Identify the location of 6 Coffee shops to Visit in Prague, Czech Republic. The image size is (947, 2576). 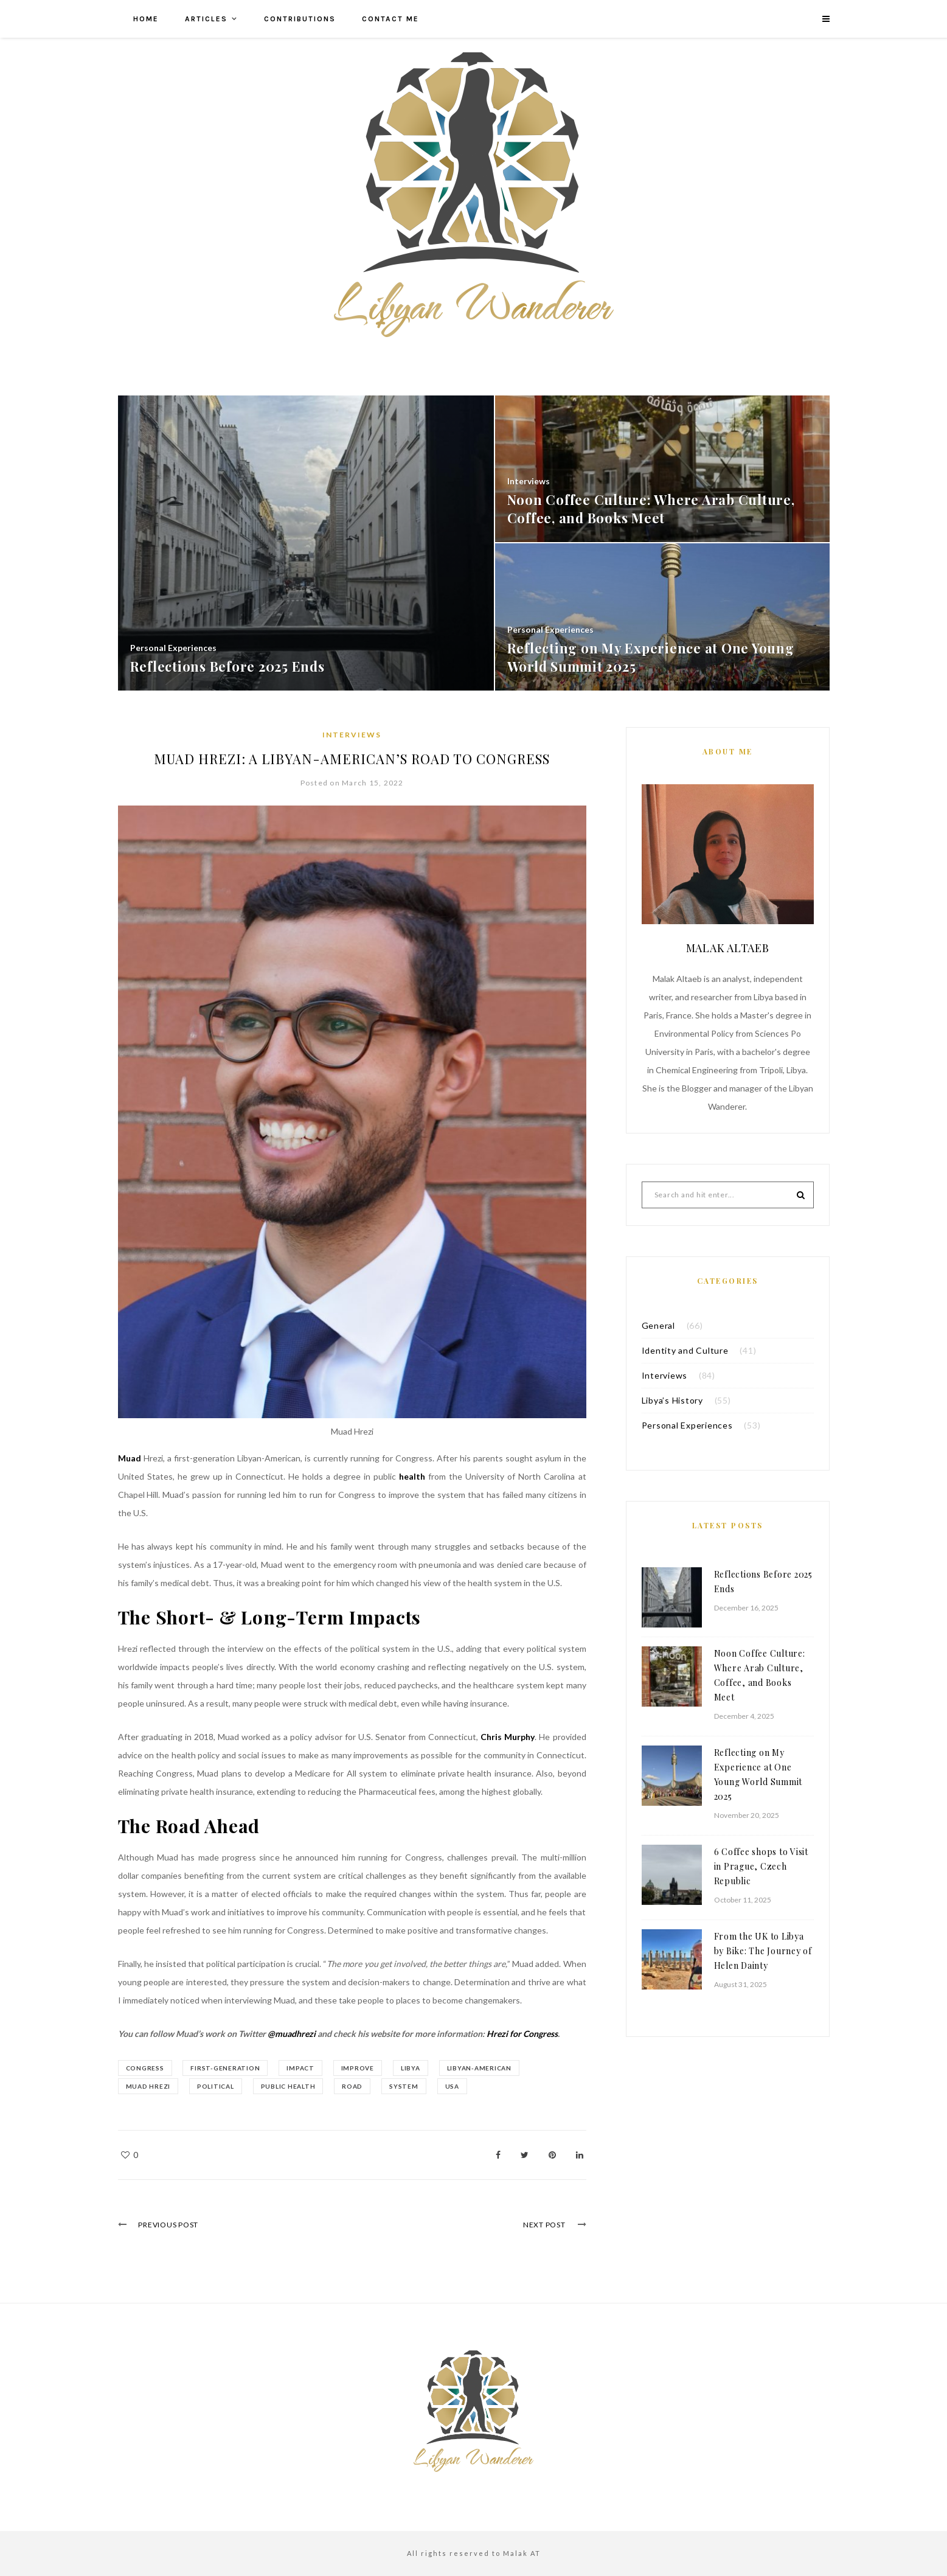
(761, 1866).